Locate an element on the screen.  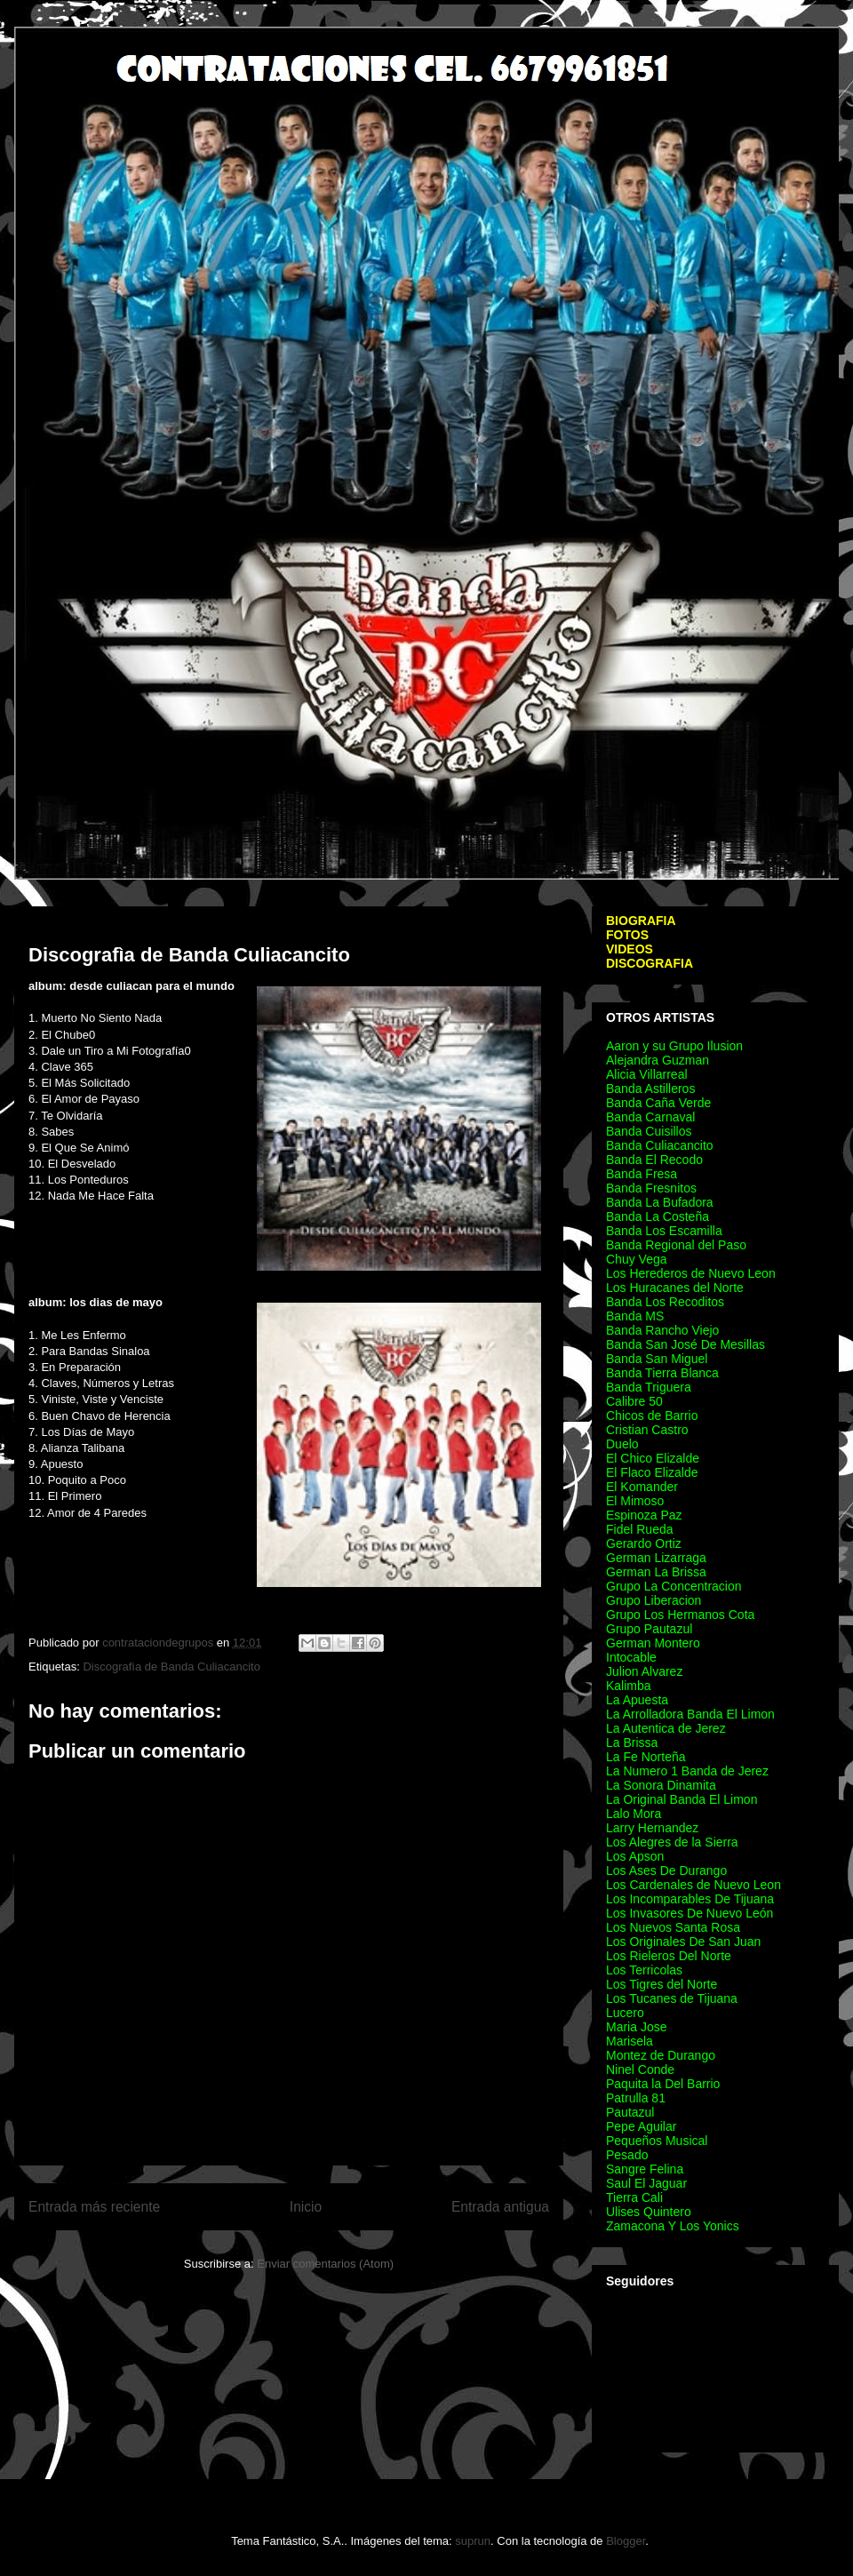
Entrada antigua is located at coordinates (500, 2206).